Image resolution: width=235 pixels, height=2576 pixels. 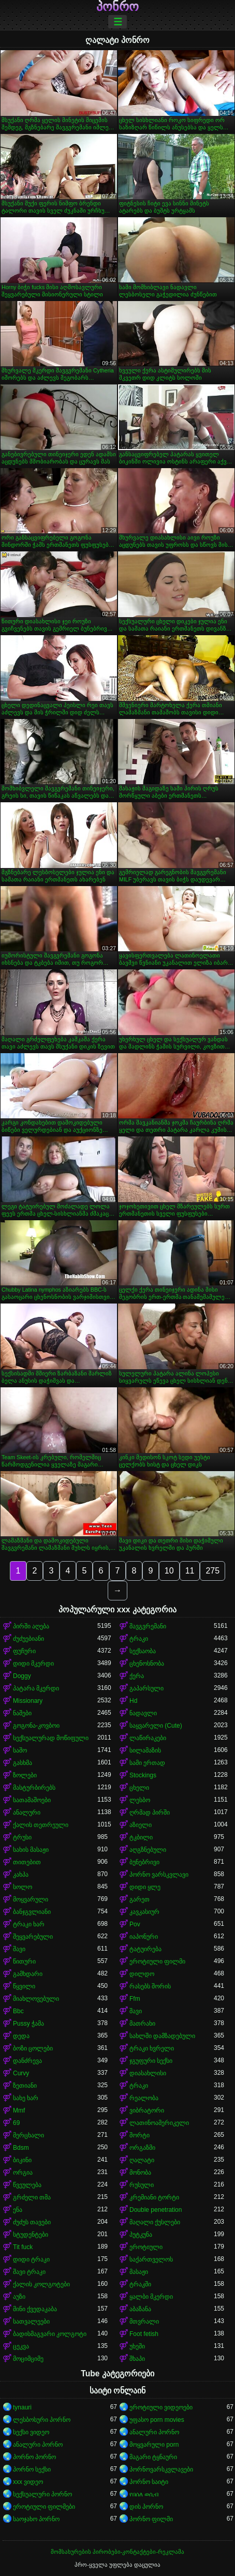 What do you see at coordinates (137, 2358) in the screenshot?
I see `შხაპი` at bounding box center [137, 2358].